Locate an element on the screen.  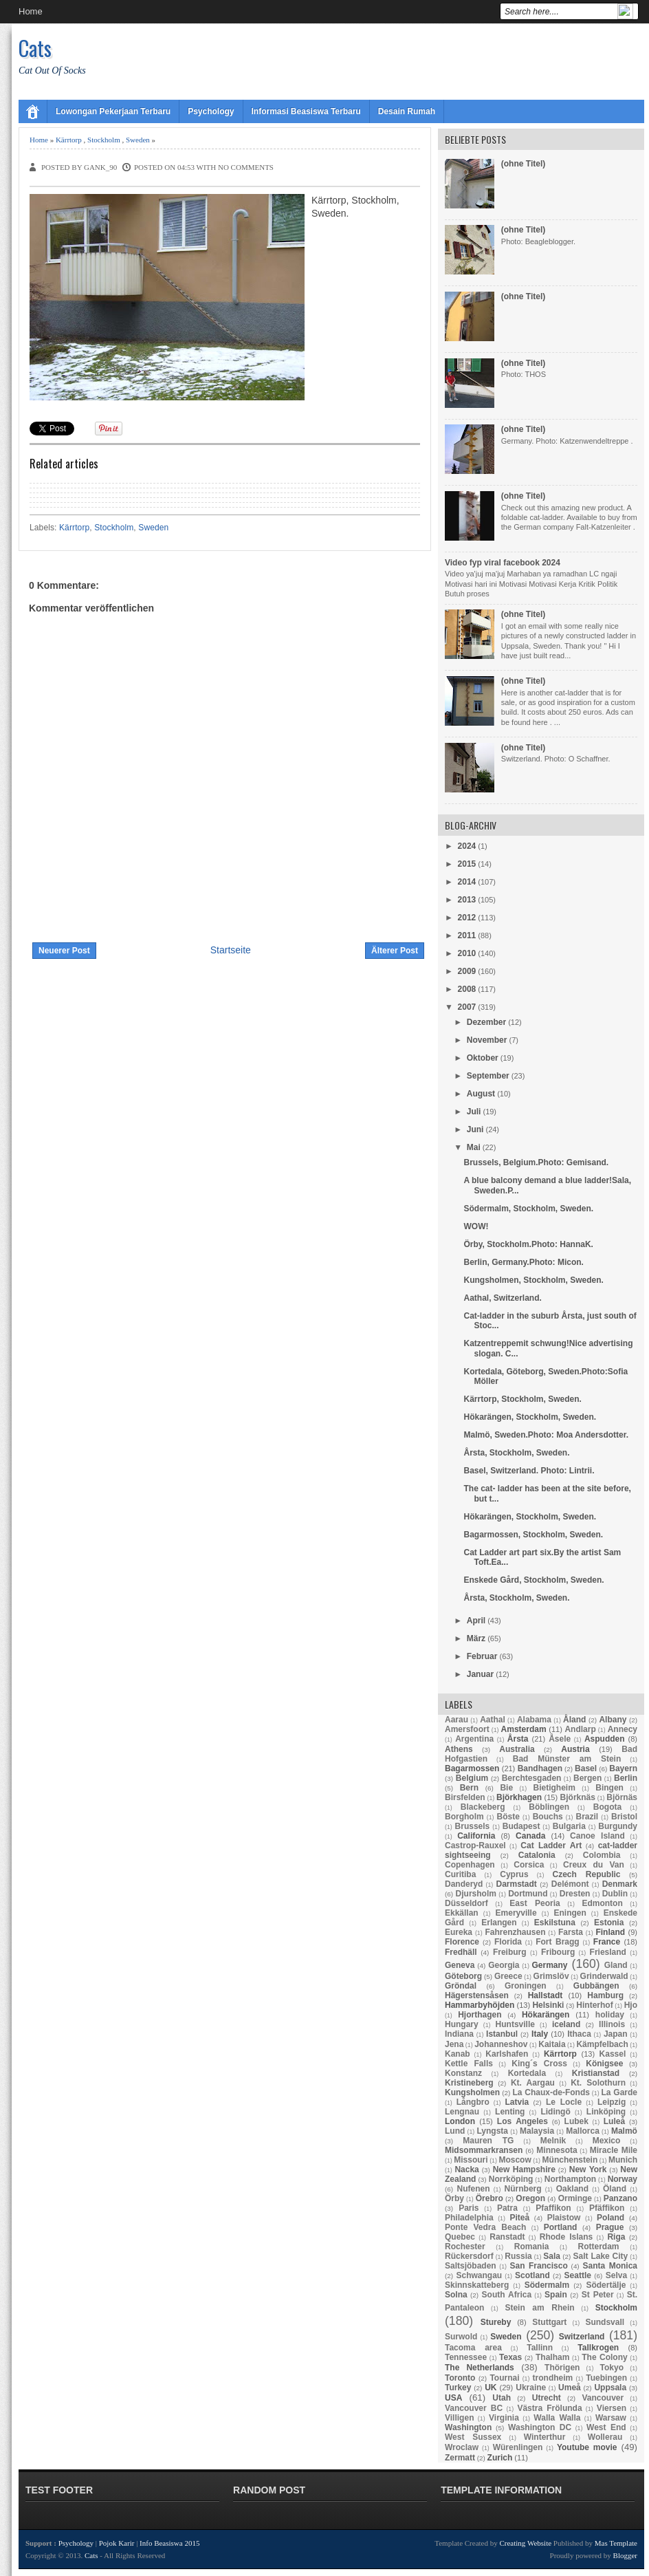
Hammarbyhöjden is located at coordinates (479, 2005).